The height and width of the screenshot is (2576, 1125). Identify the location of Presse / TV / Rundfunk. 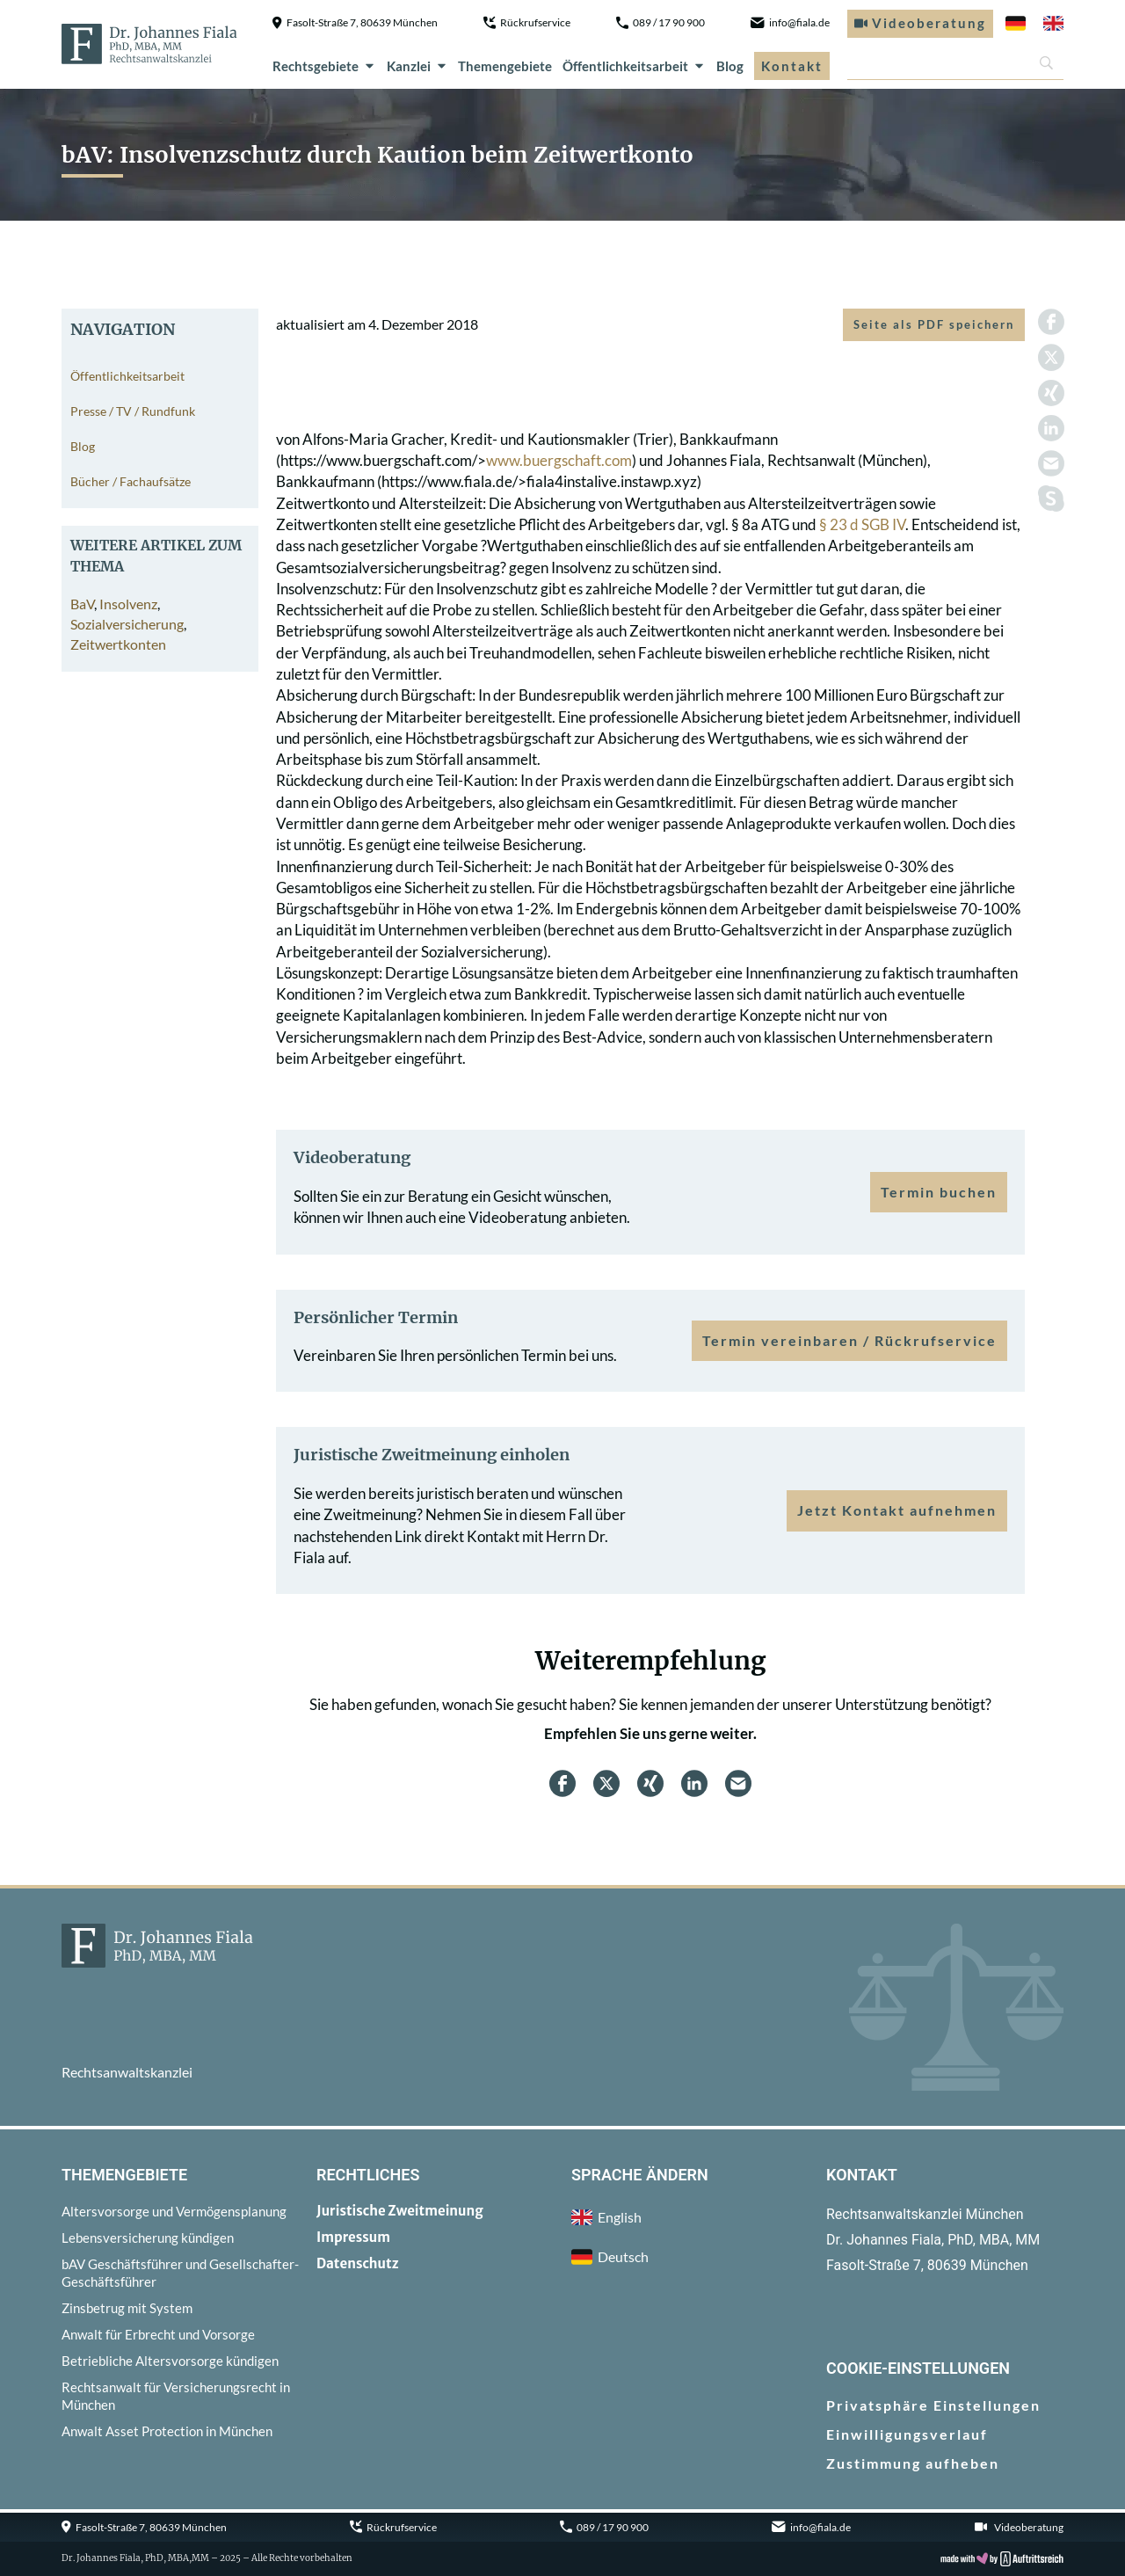
(132, 411).